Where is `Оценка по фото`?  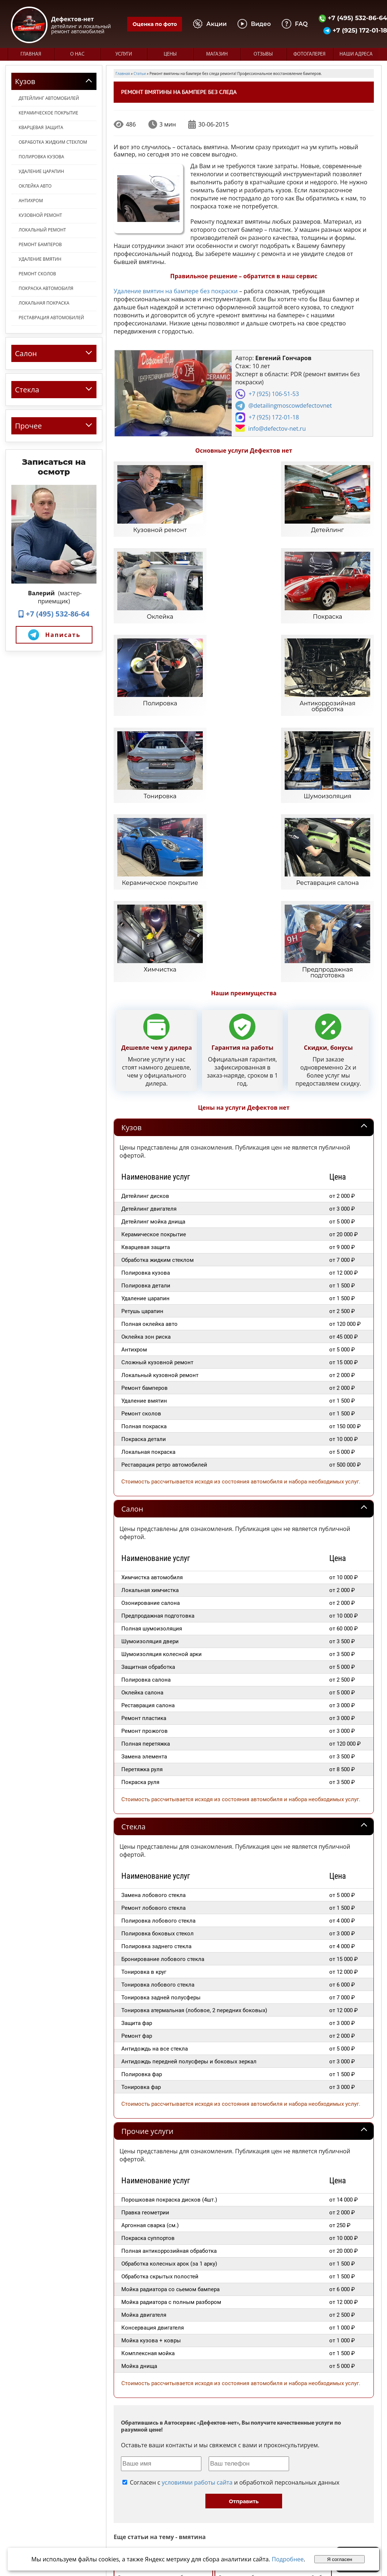
Оценка по фото is located at coordinates (155, 24).